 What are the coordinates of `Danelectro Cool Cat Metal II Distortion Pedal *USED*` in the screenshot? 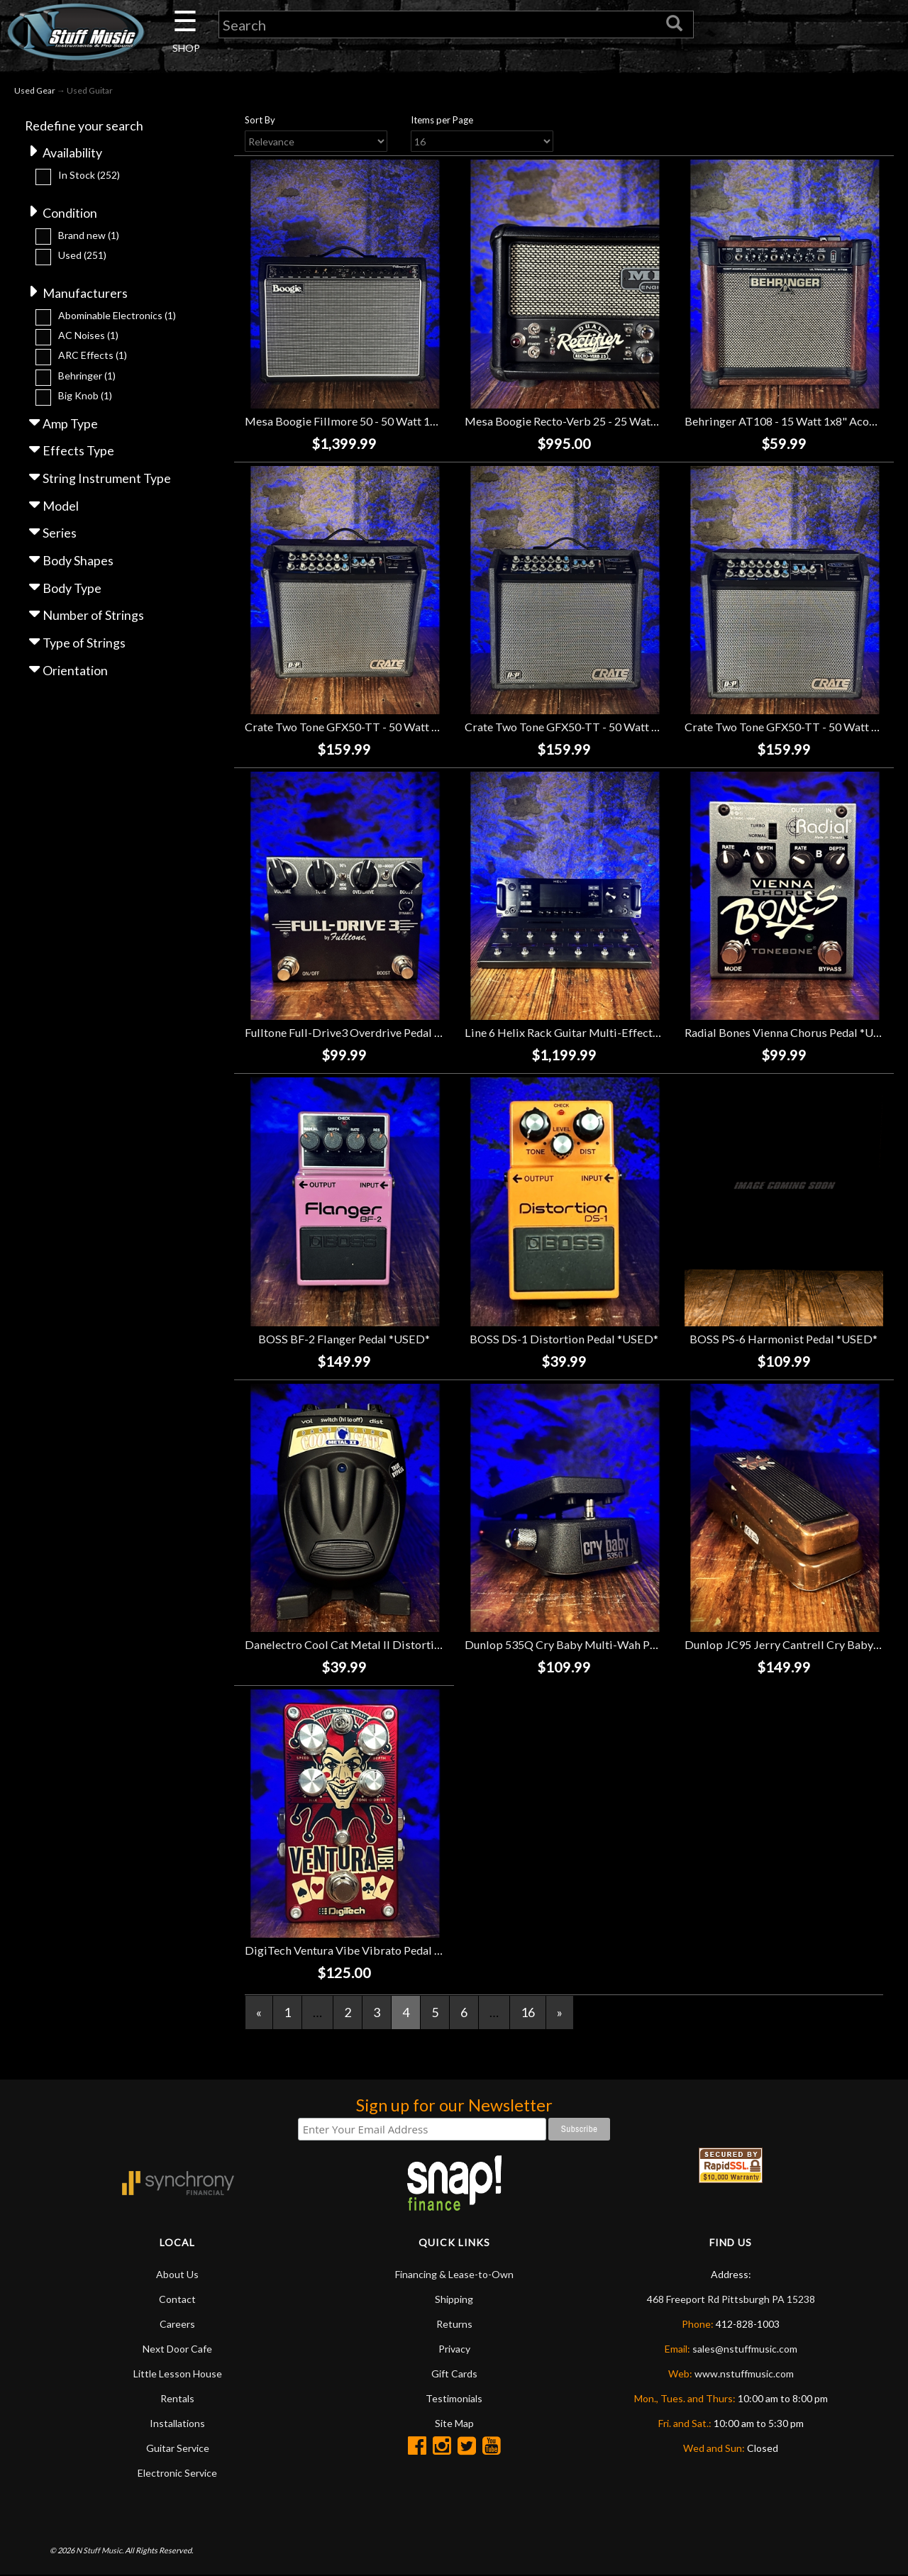 It's located at (383, 1644).